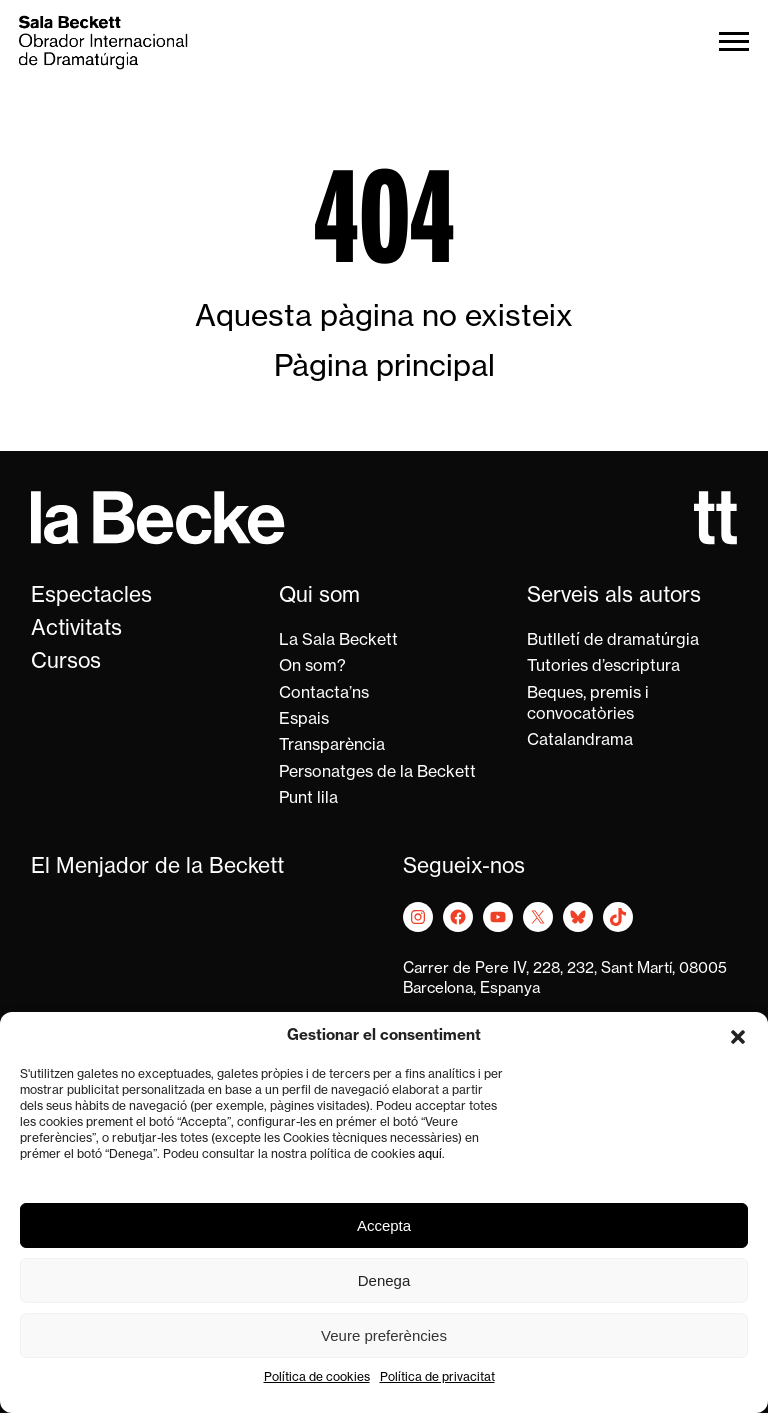 Image resolution: width=768 pixels, height=1413 pixels. What do you see at coordinates (324, 694) in the screenshot?
I see `Contacta’ns` at bounding box center [324, 694].